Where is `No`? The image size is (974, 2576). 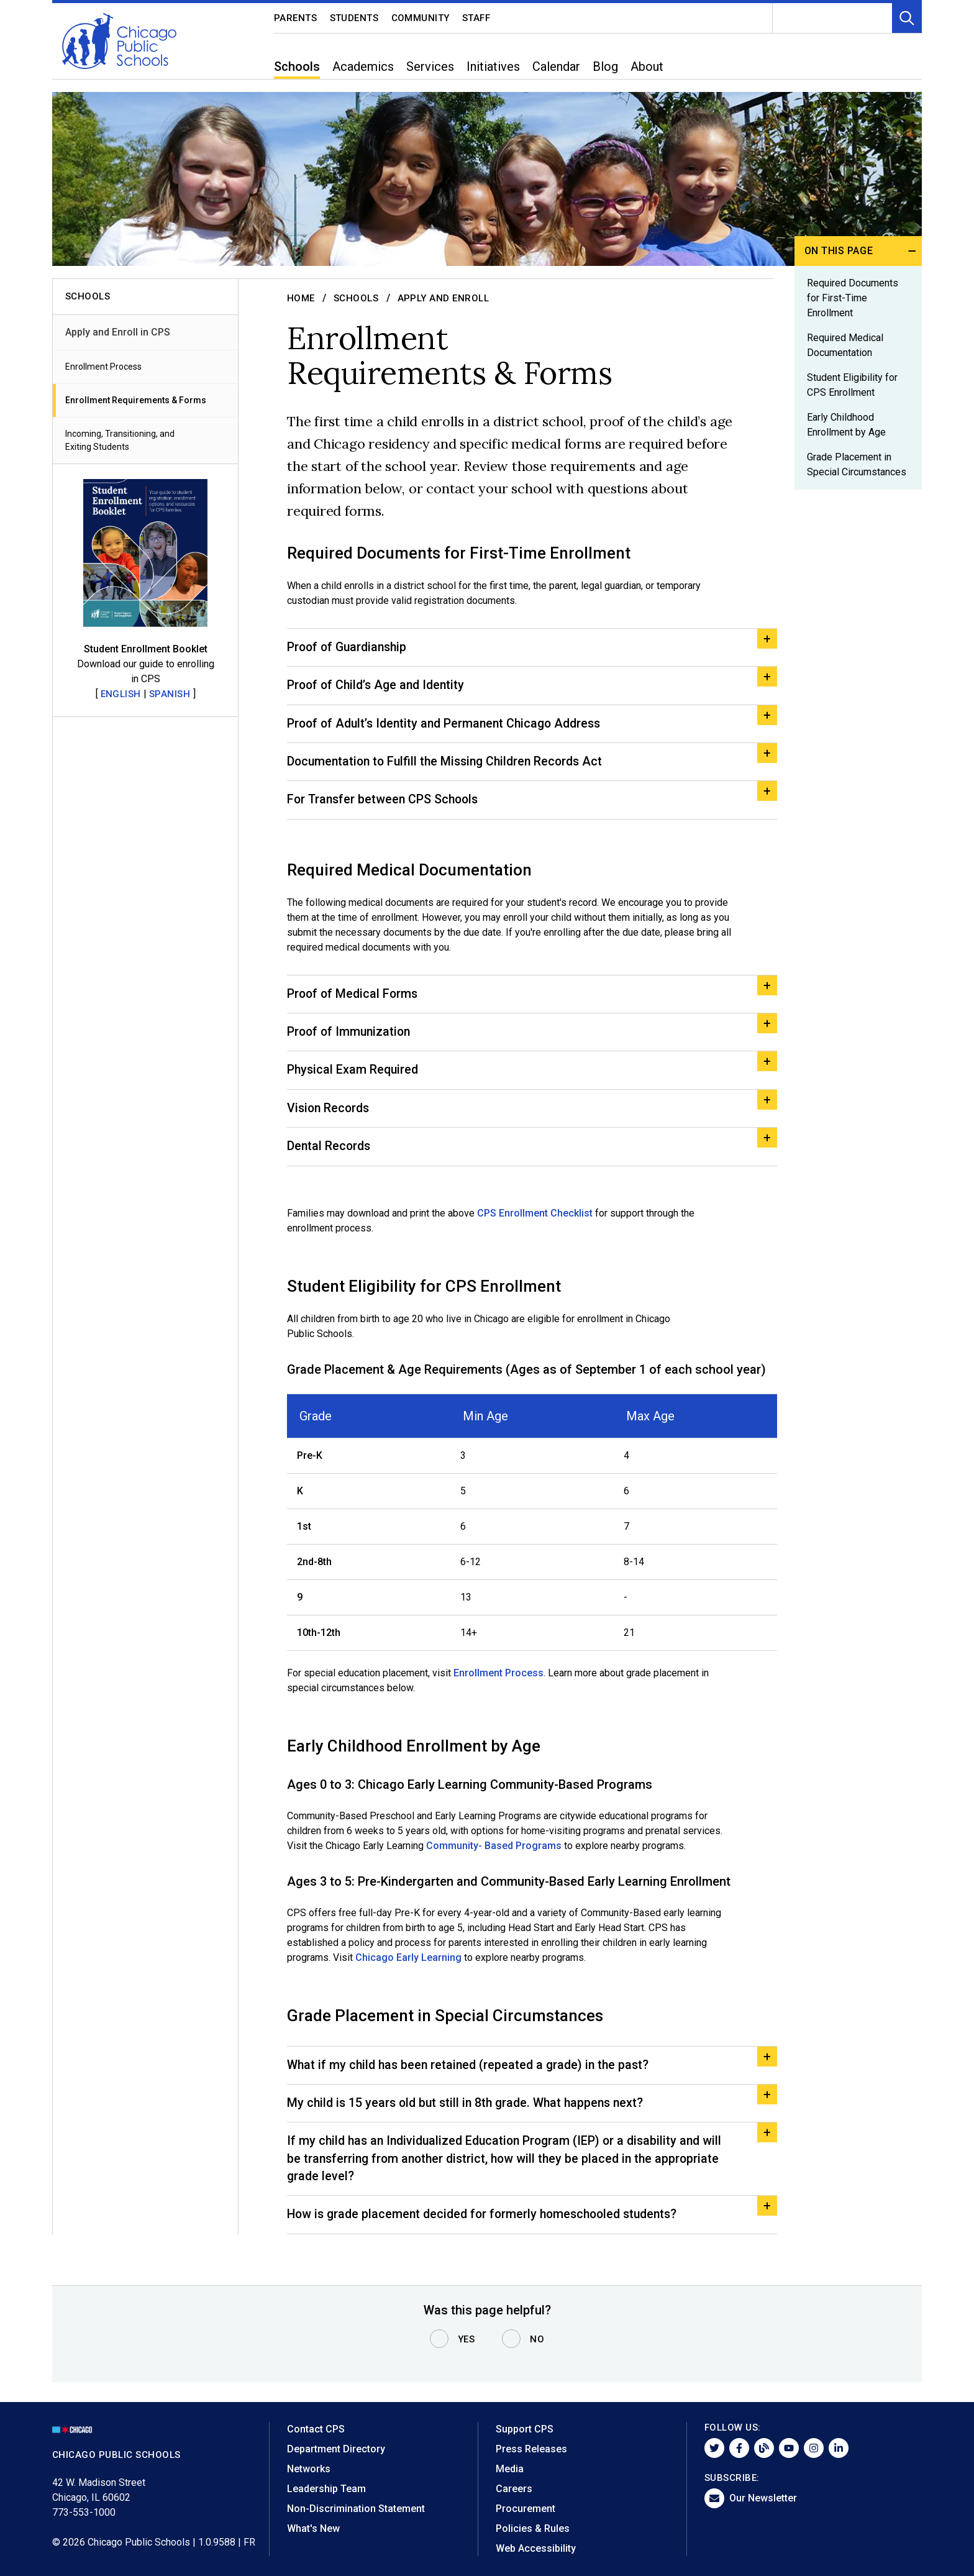 No is located at coordinates (537, 2339).